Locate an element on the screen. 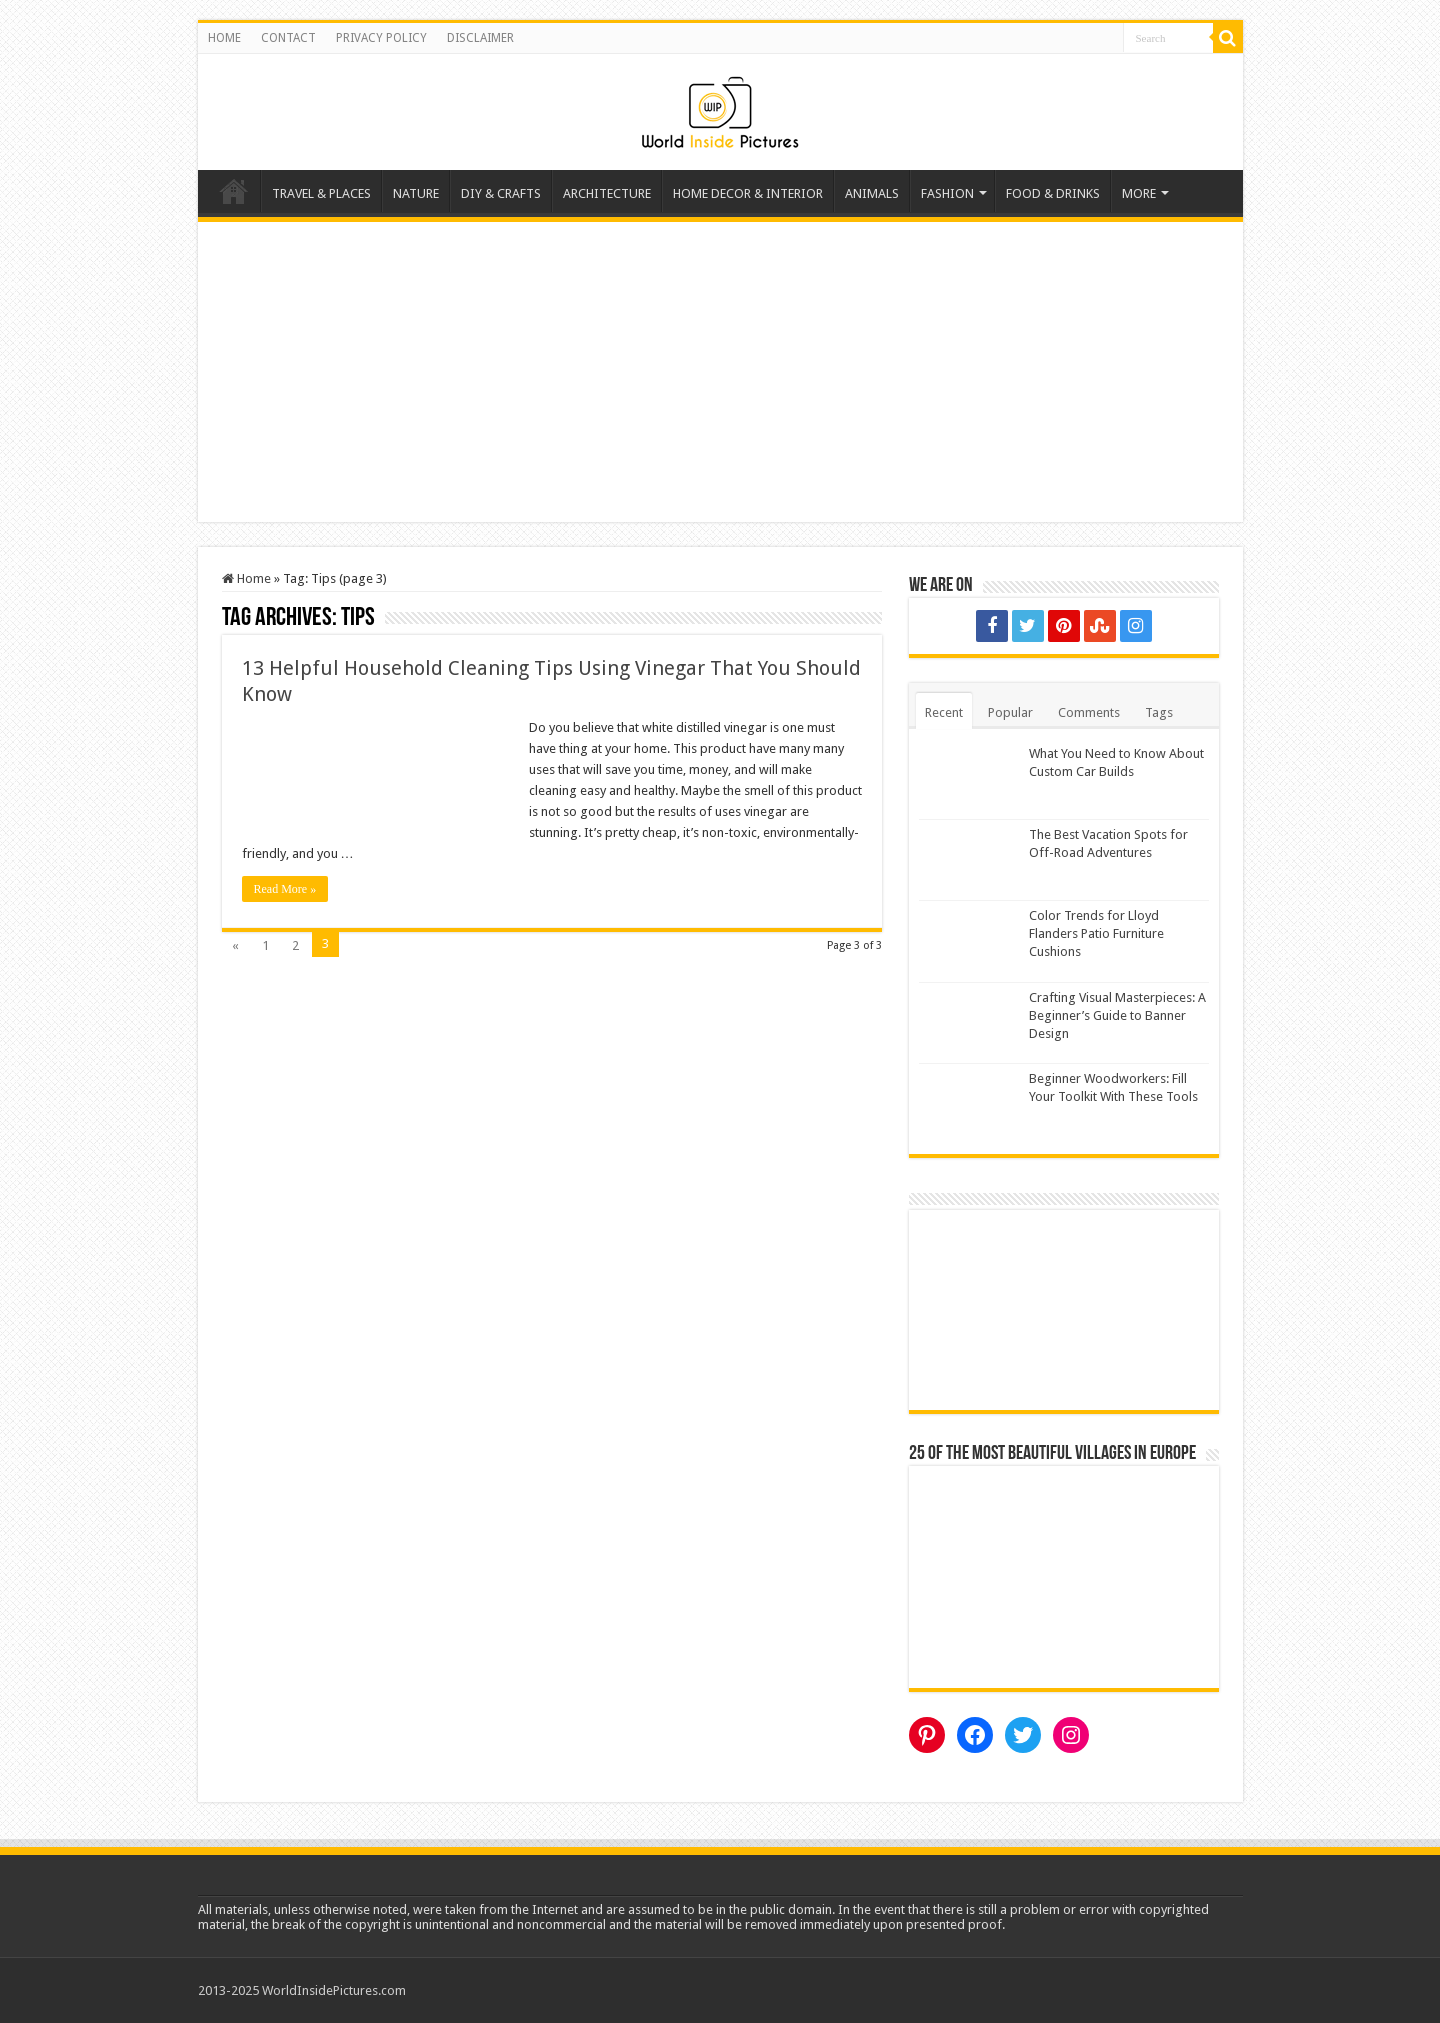  HOME is located at coordinates (224, 38).